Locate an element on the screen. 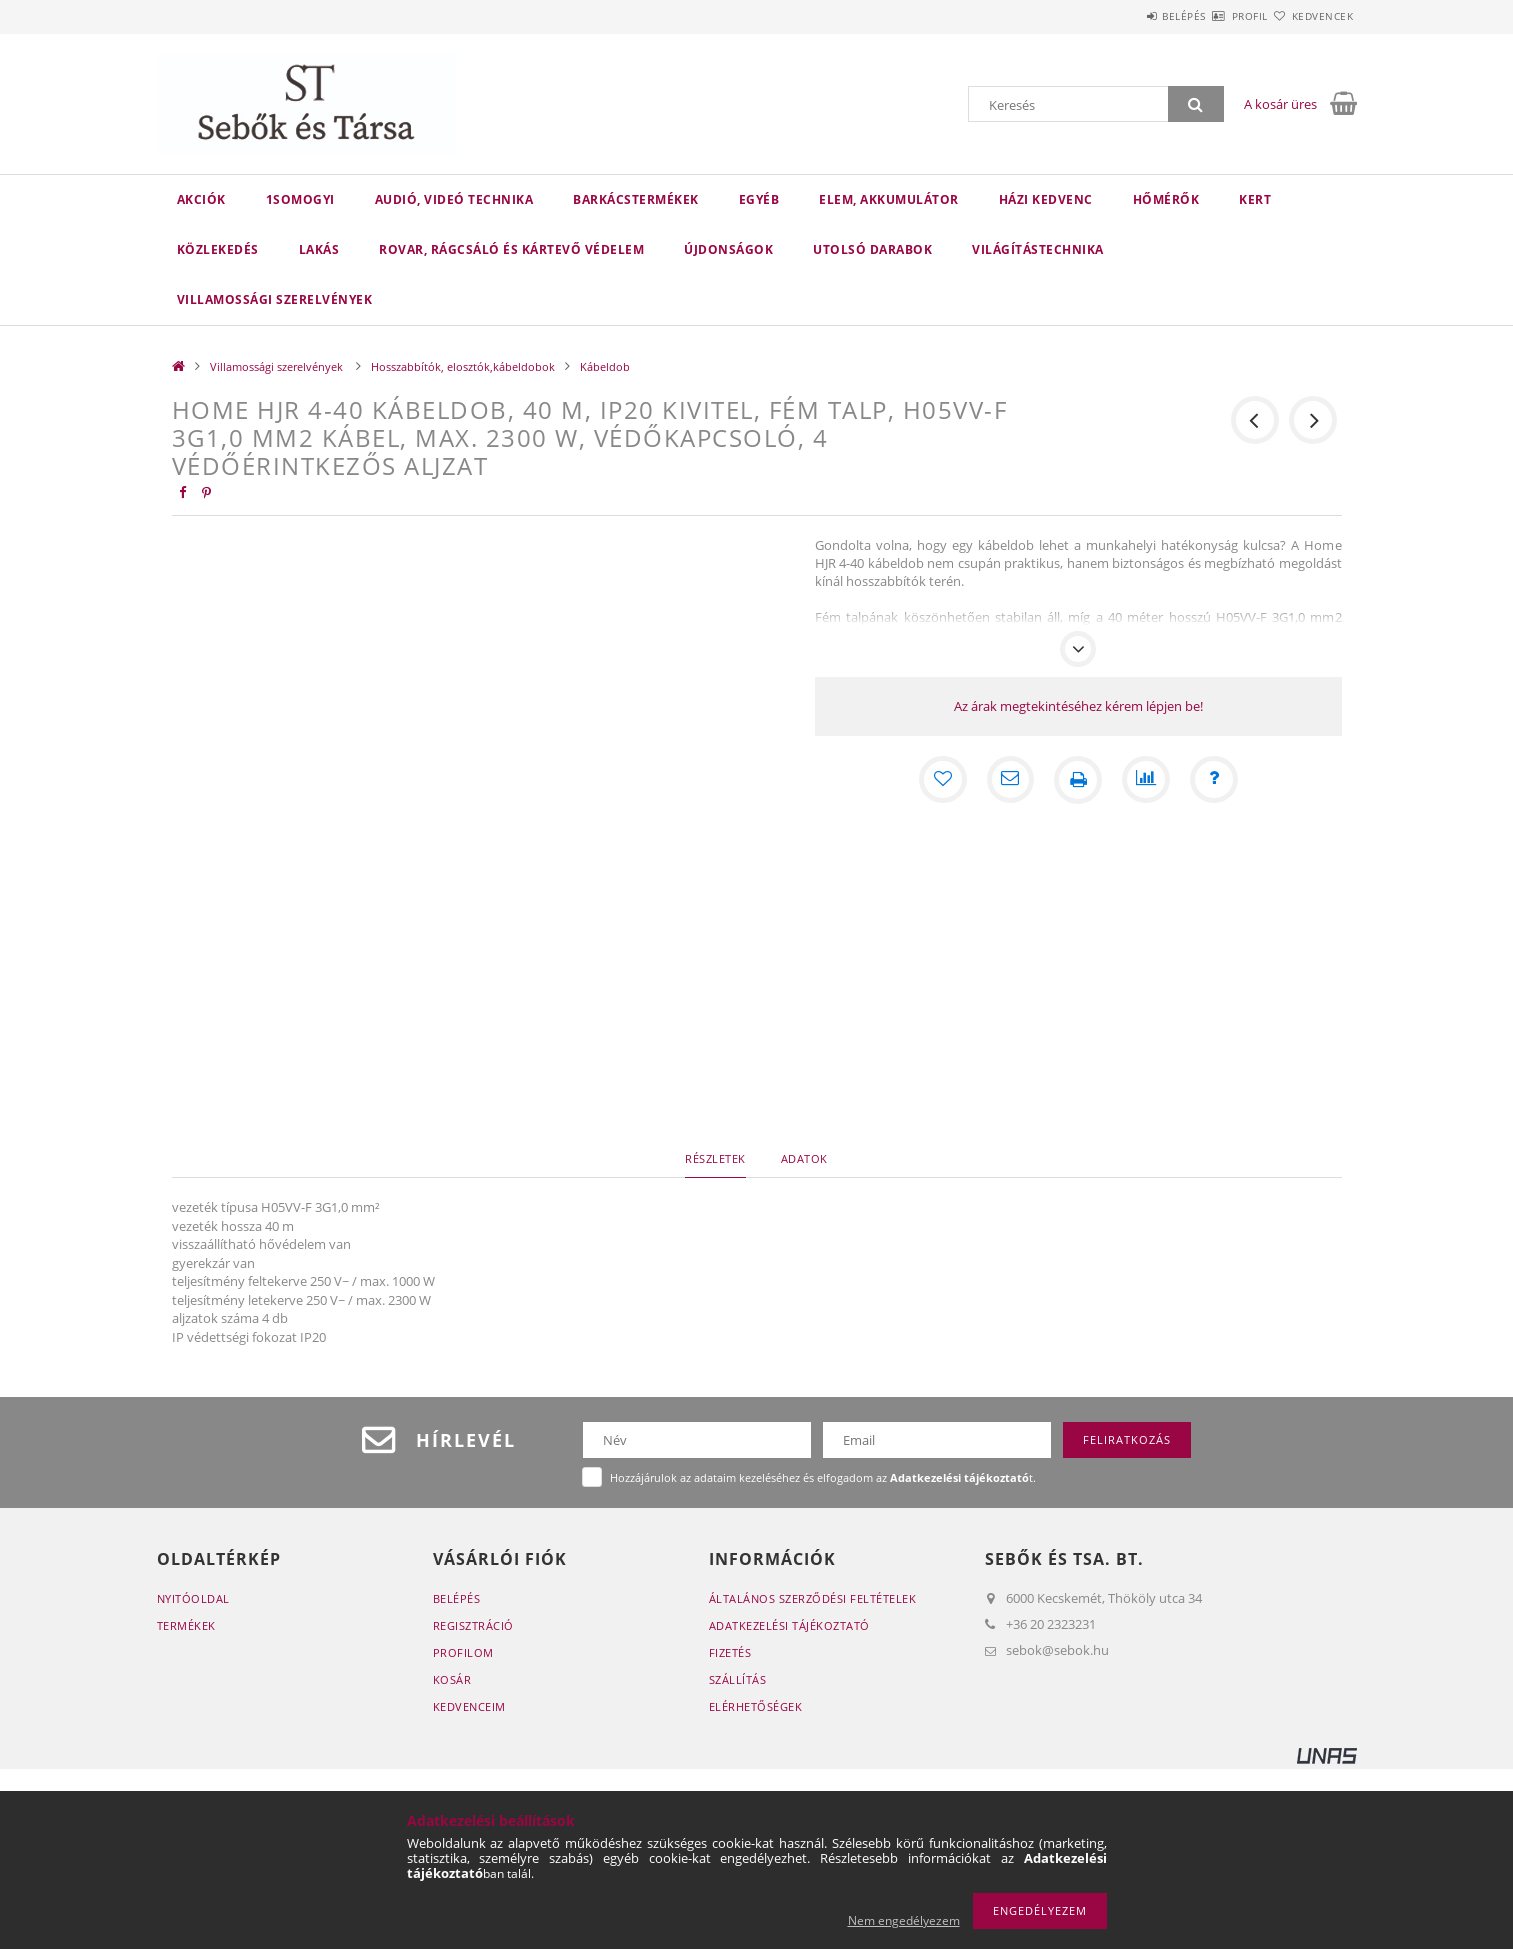 The width and height of the screenshot is (1513, 1949). Akciók is located at coordinates (201, 199).